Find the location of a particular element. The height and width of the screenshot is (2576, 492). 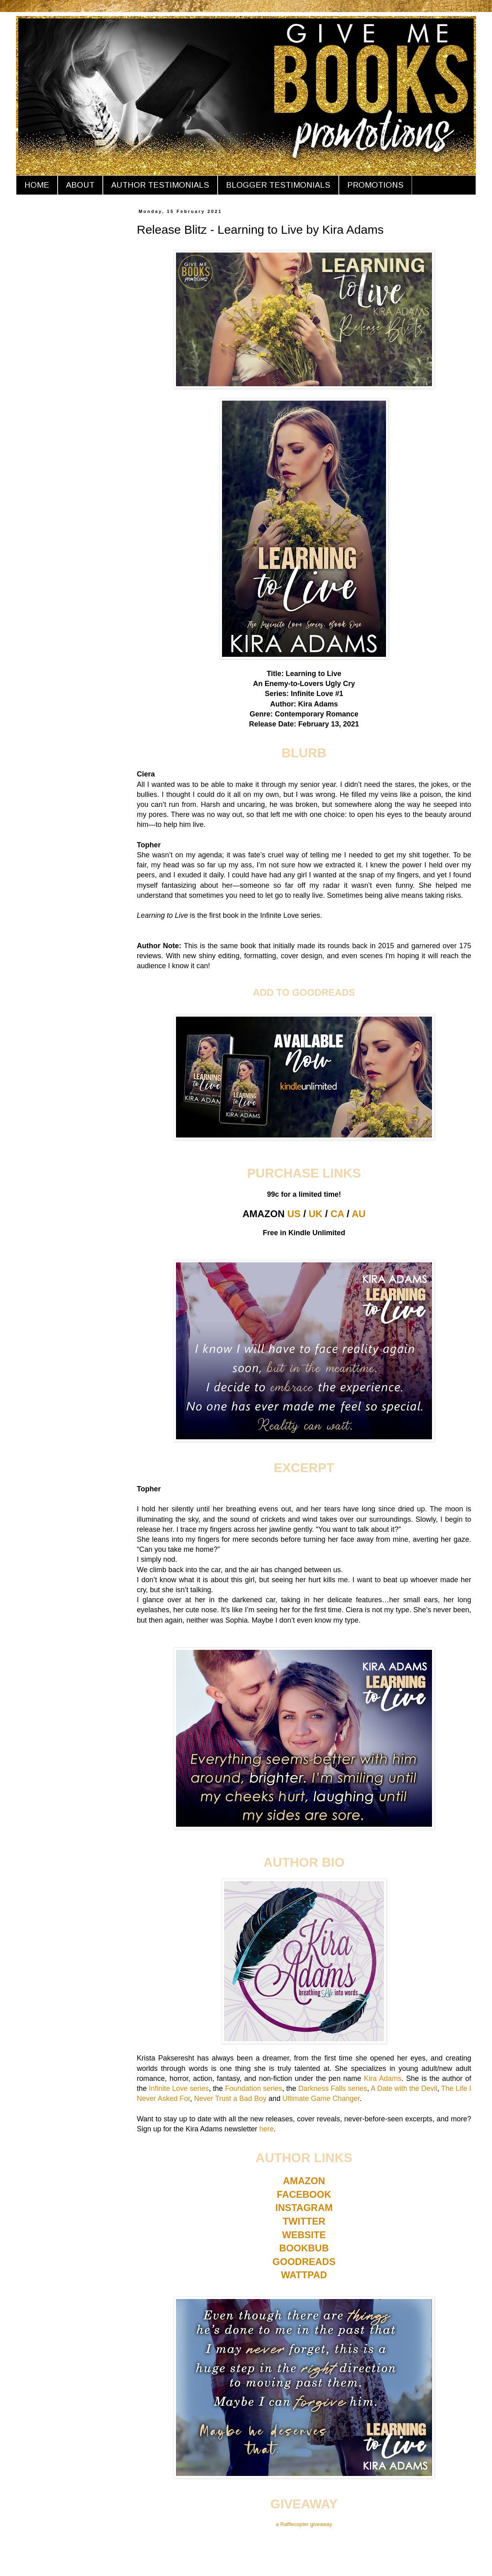

Ultimate Game Changer is located at coordinates (321, 2099).